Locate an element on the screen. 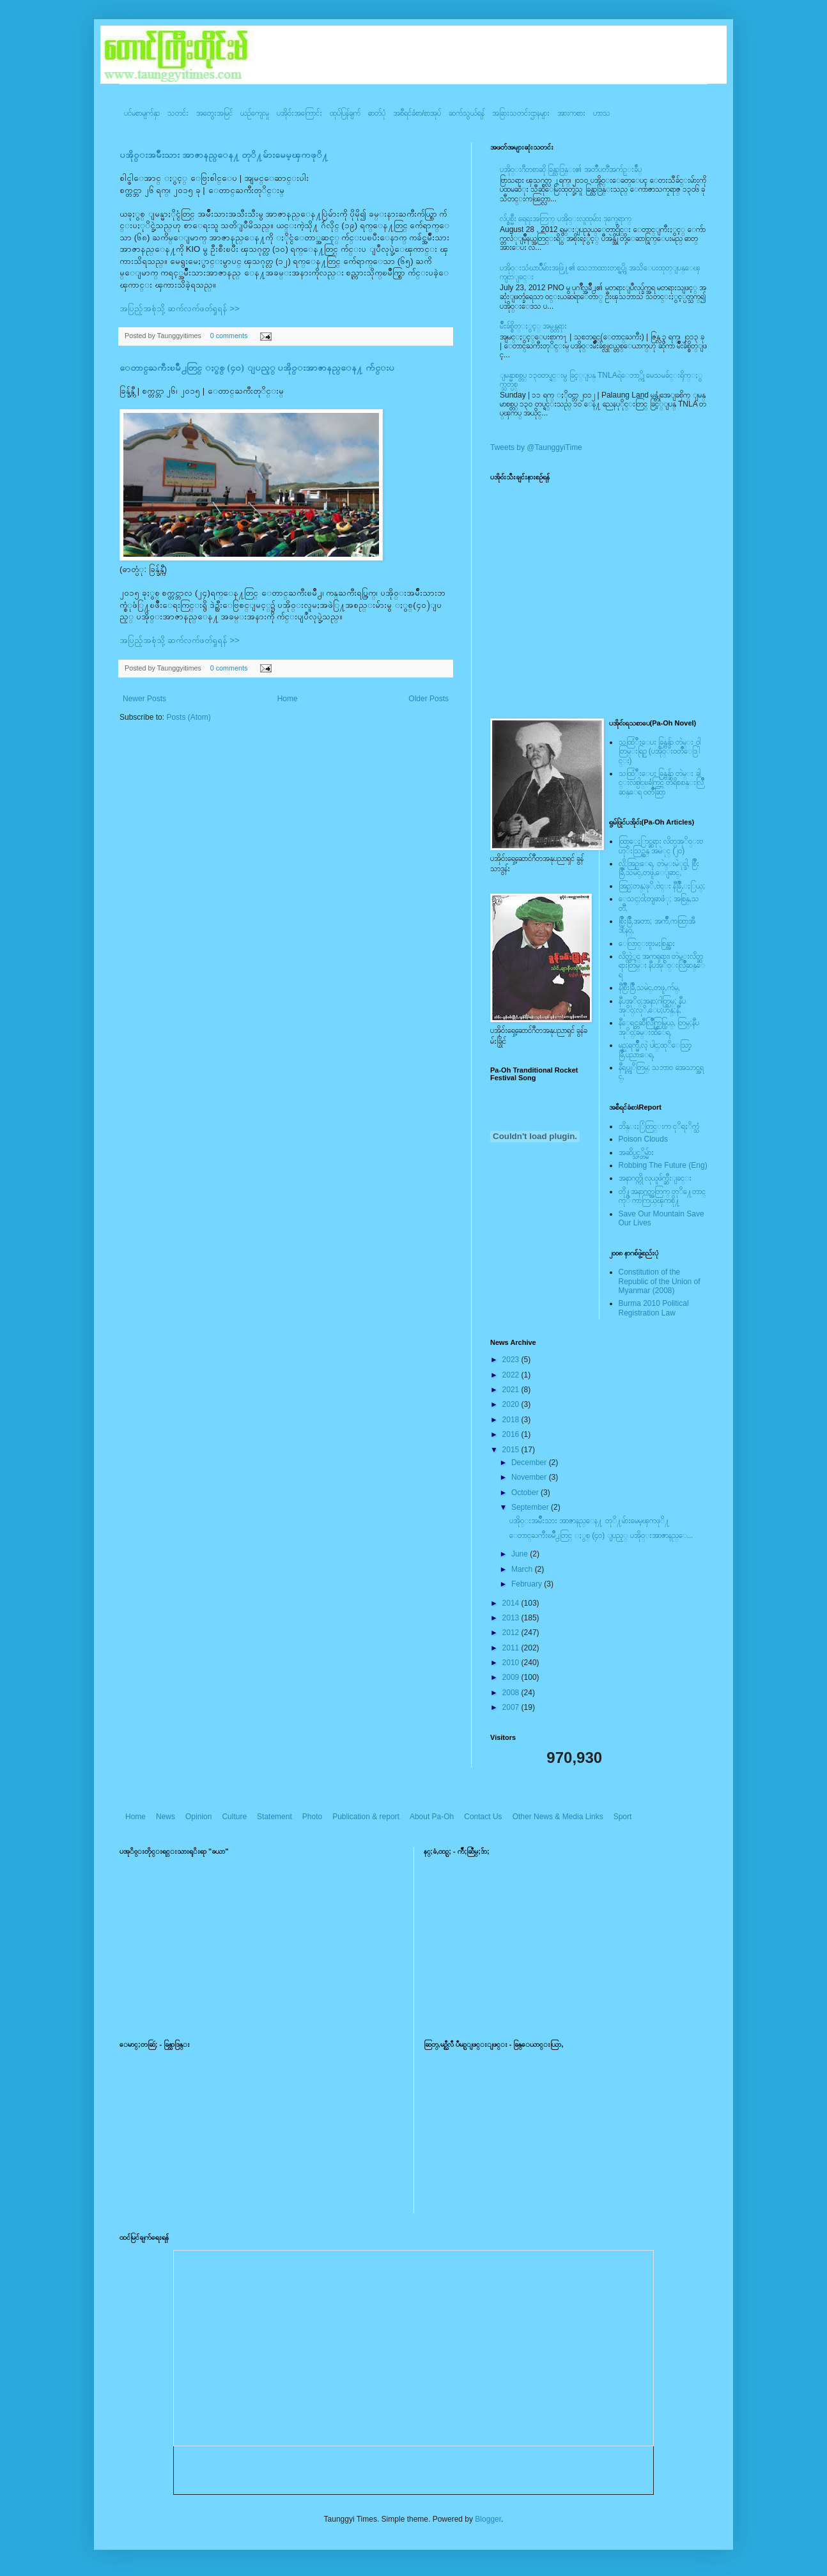 This screenshot has height=2576, width=827. သထြံဳးေပး ခြန္ဗန္ခ်ာ တဲမ္း ၀ါတြမ္းရြဥ္ (ပအို၀္း၀တၳဳေဒြါင္း) is located at coordinates (659, 751).